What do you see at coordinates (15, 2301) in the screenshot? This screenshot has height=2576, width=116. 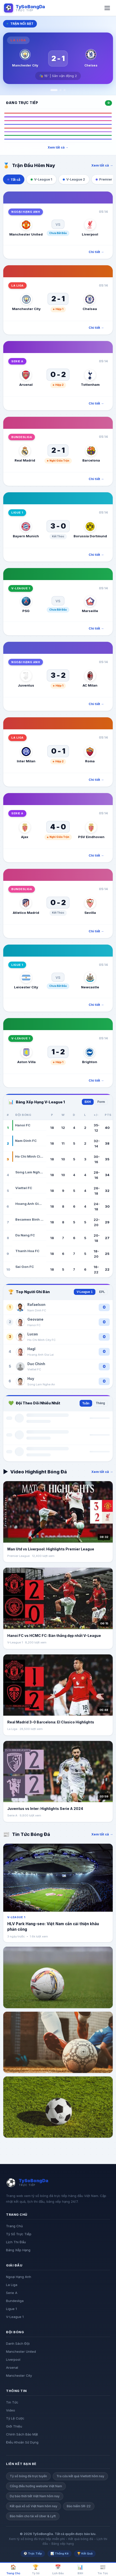 I see `Bundesliga` at bounding box center [15, 2301].